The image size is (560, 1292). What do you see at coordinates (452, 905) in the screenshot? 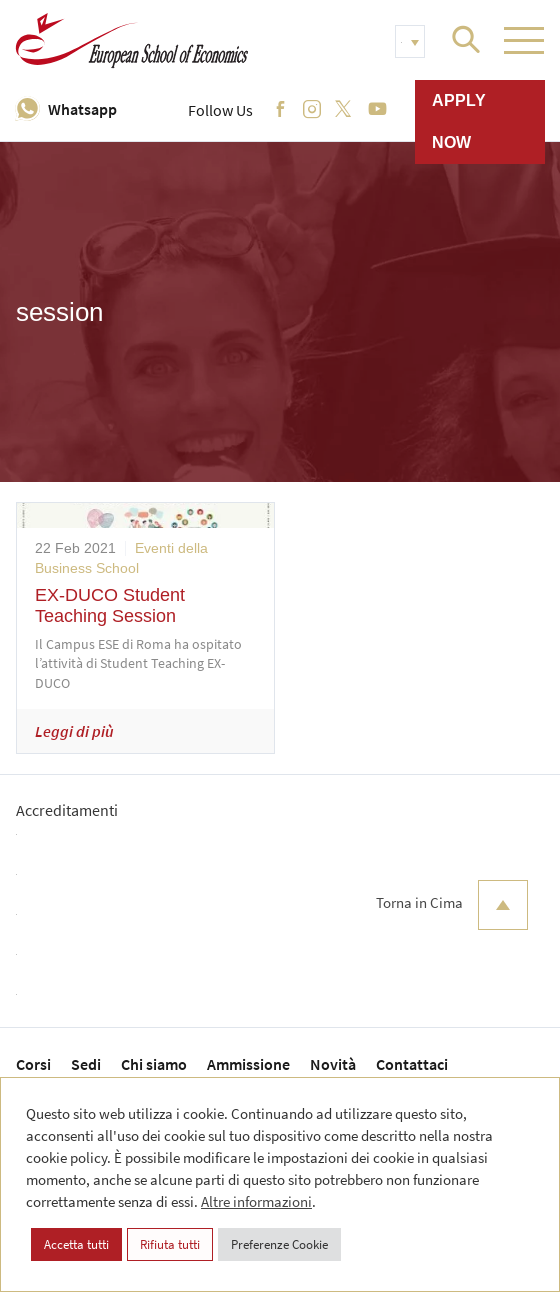
I see `Torna in Cima` at bounding box center [452, 905].